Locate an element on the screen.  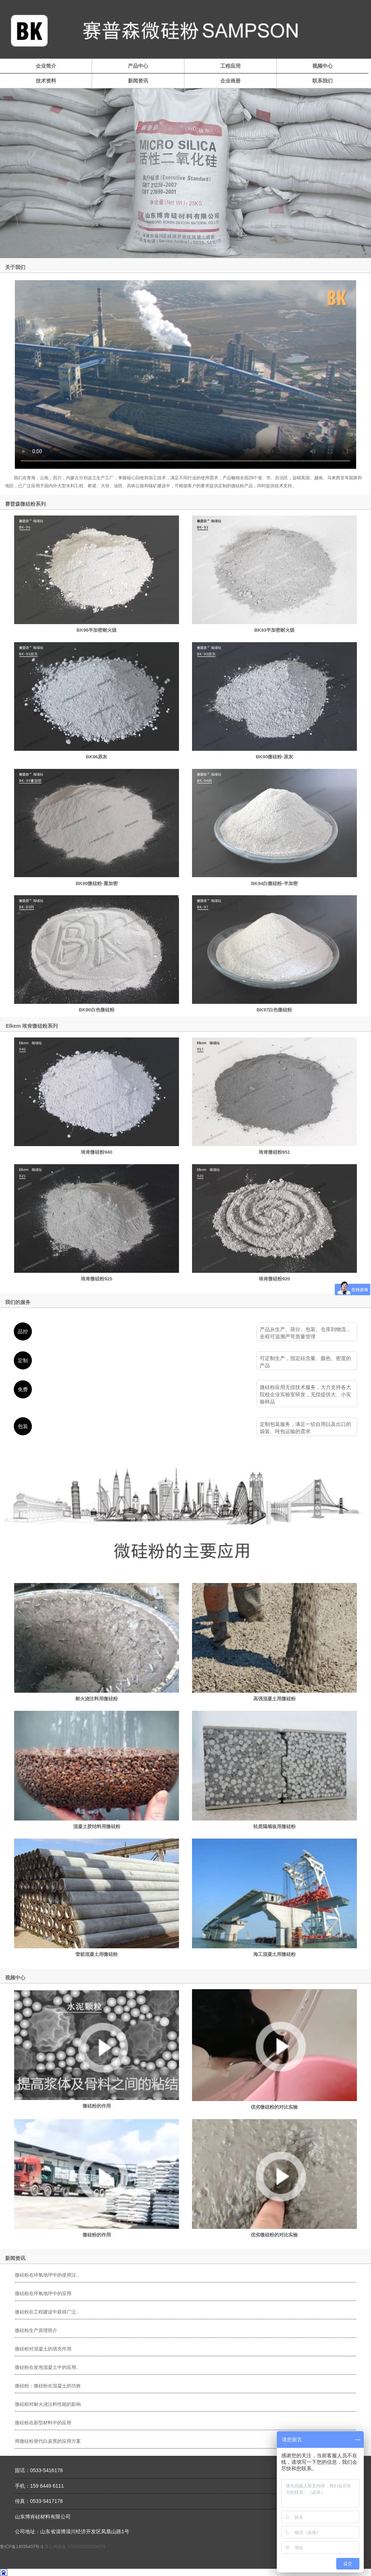
BK90微硅粉-重加密 is located at coordinates (97, 883).